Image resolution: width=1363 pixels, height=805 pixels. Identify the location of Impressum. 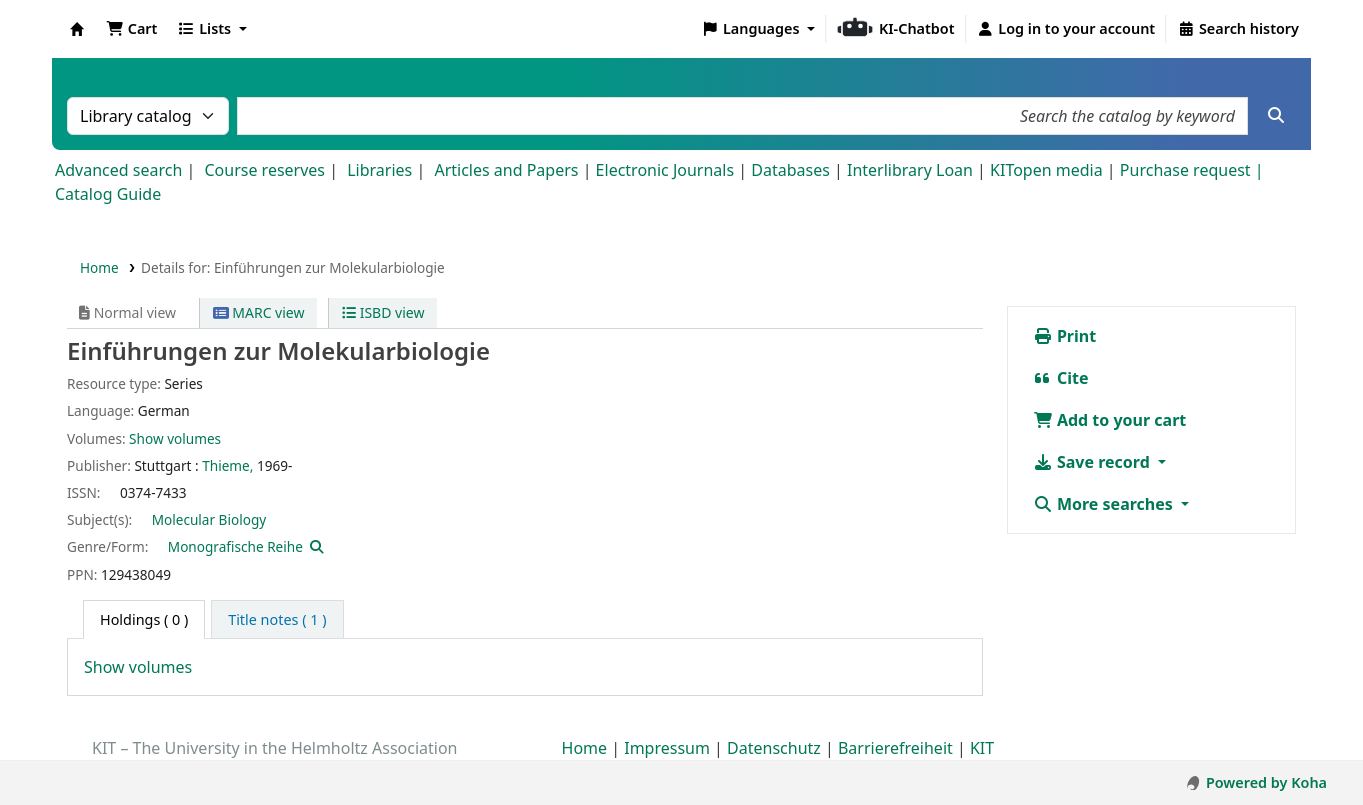
(667, 748).